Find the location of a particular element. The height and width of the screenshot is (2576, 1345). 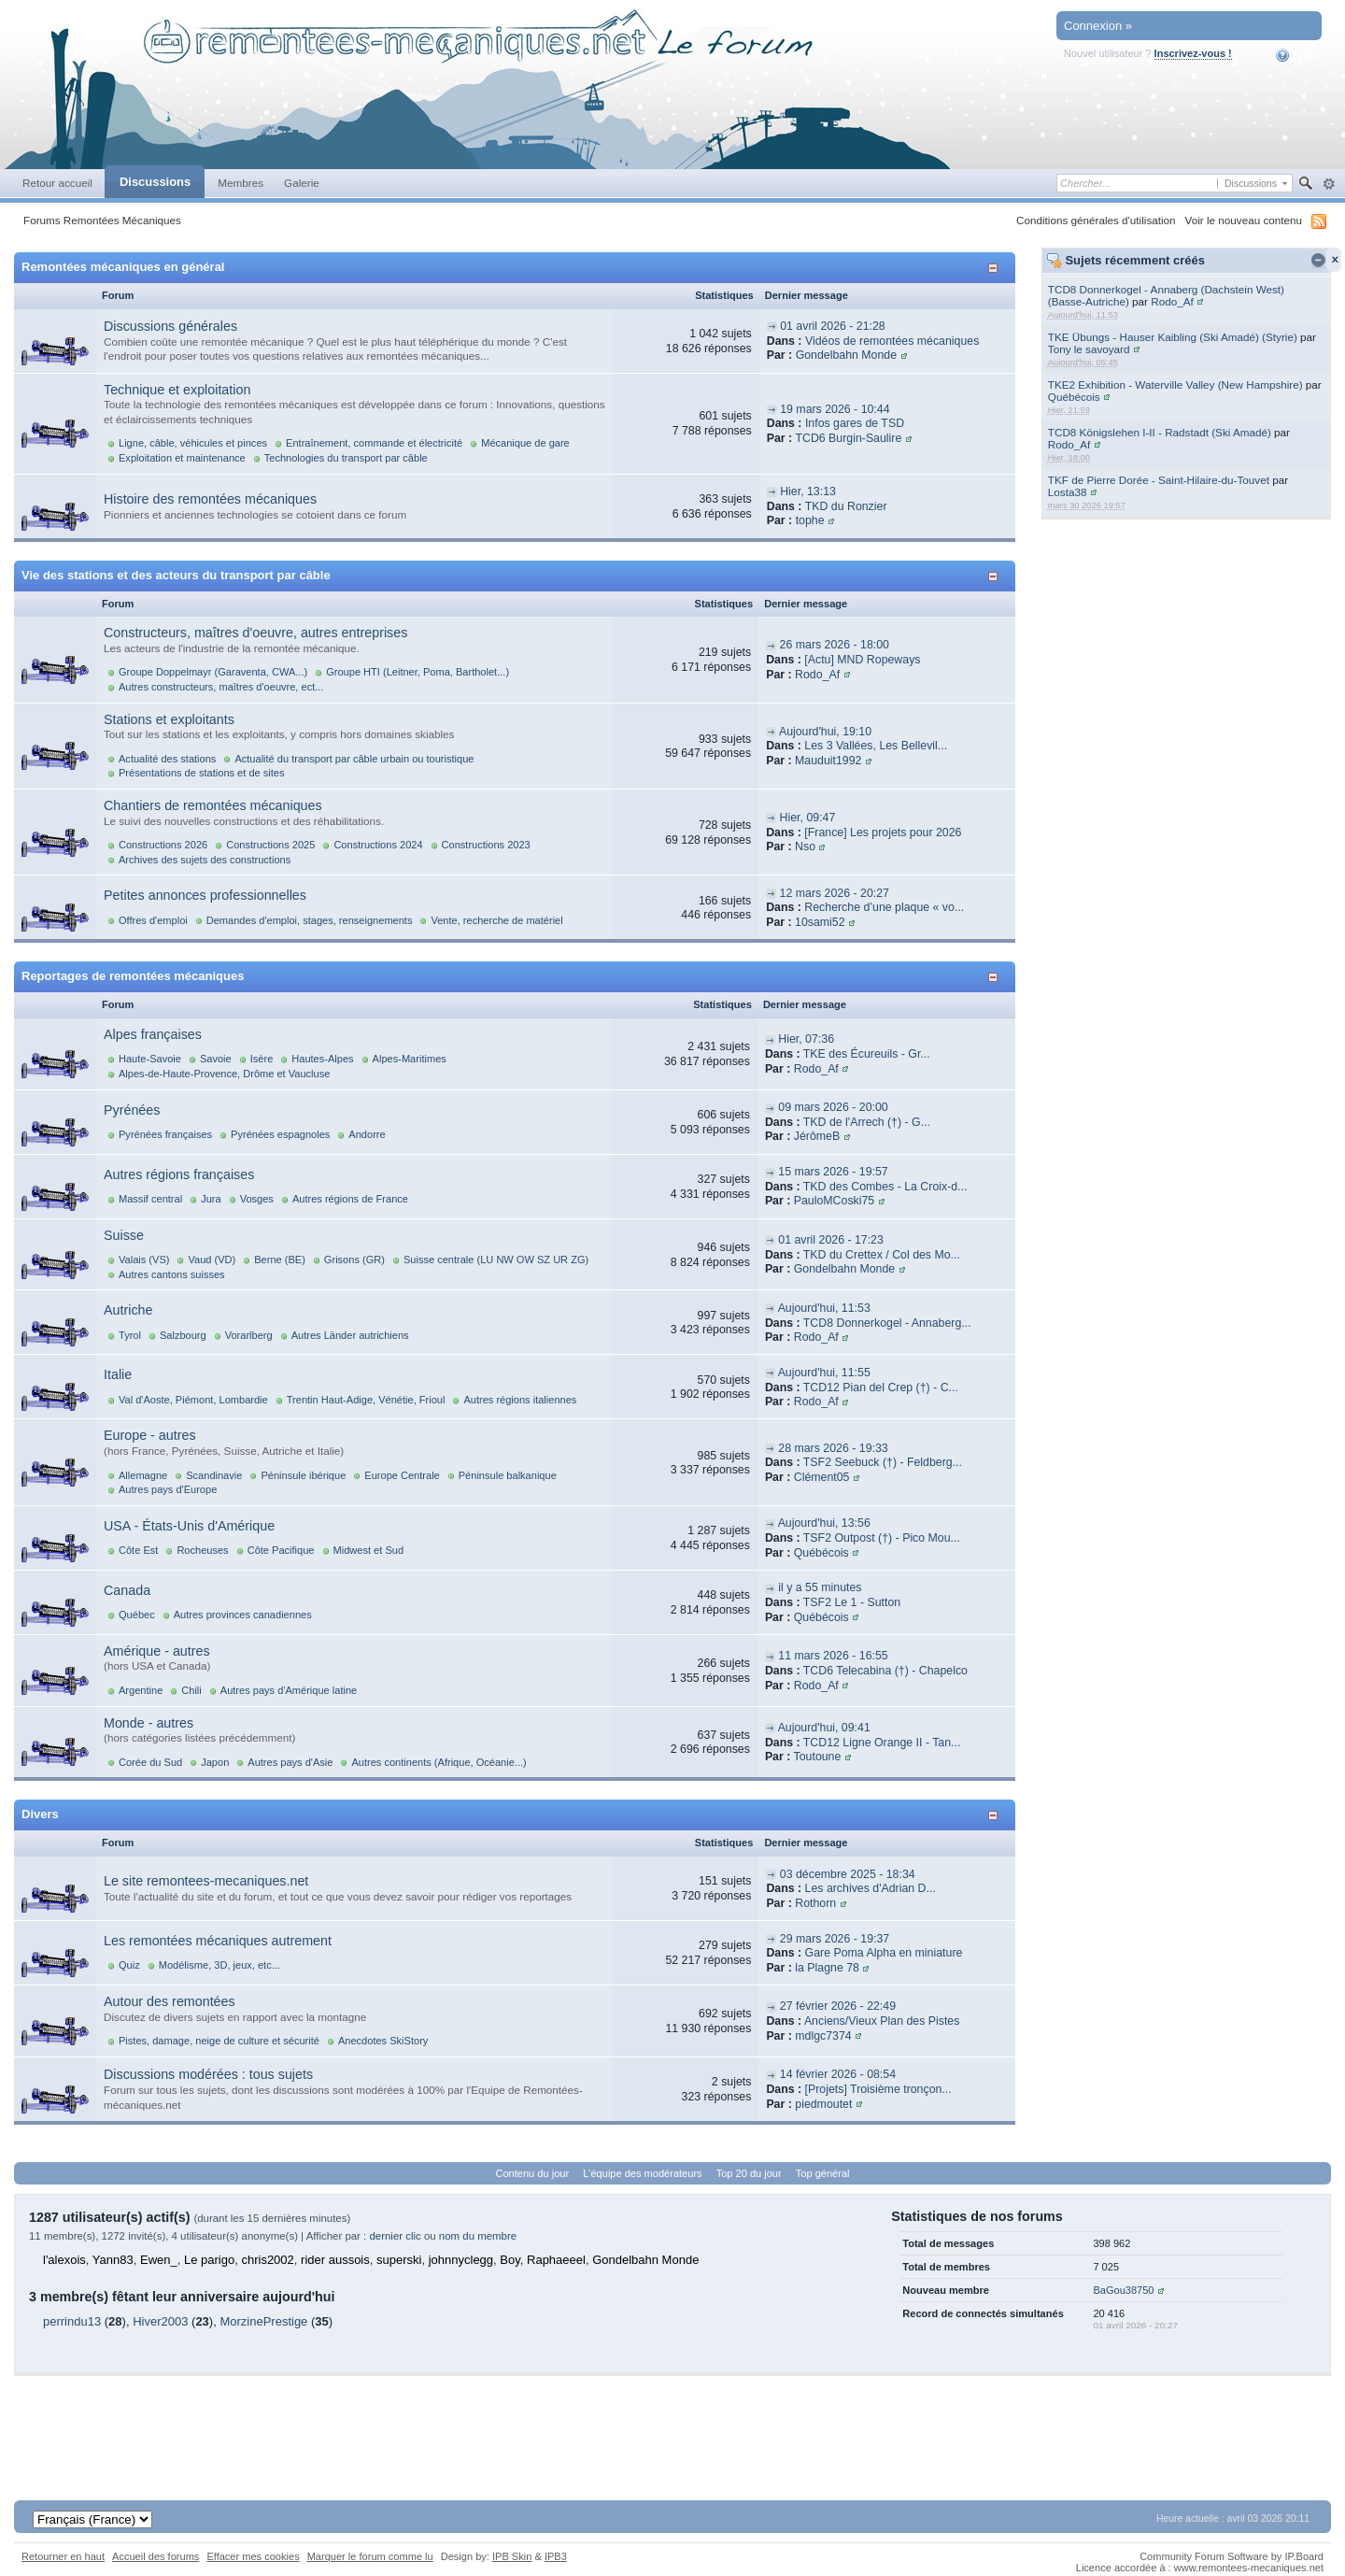

Discussions is located at coordinates (155, 182).